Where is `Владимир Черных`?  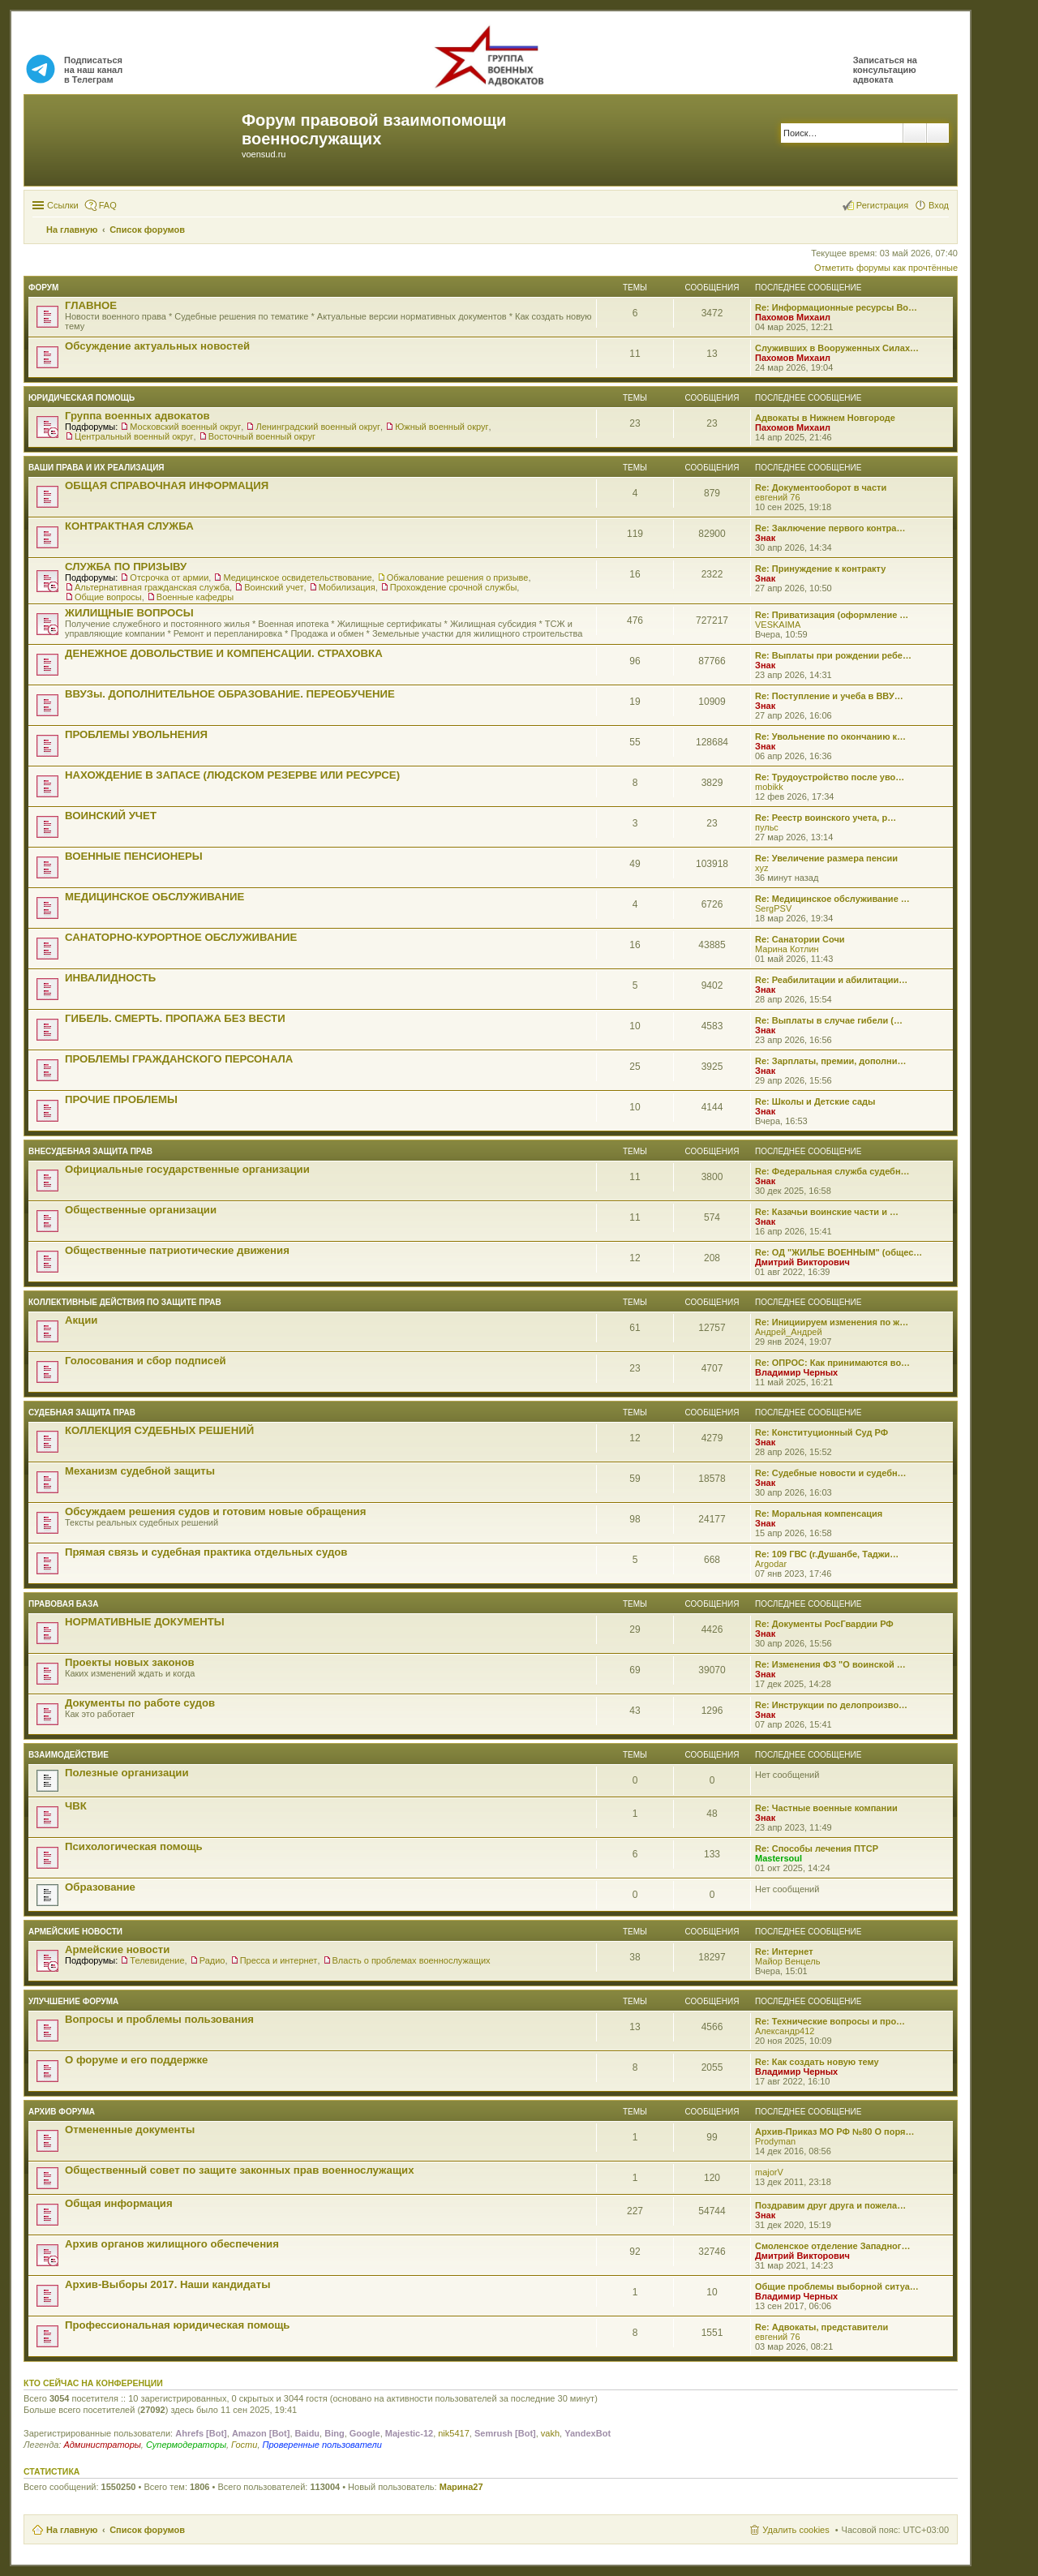
Владимир Черных is located at coordinates (796, 1372).